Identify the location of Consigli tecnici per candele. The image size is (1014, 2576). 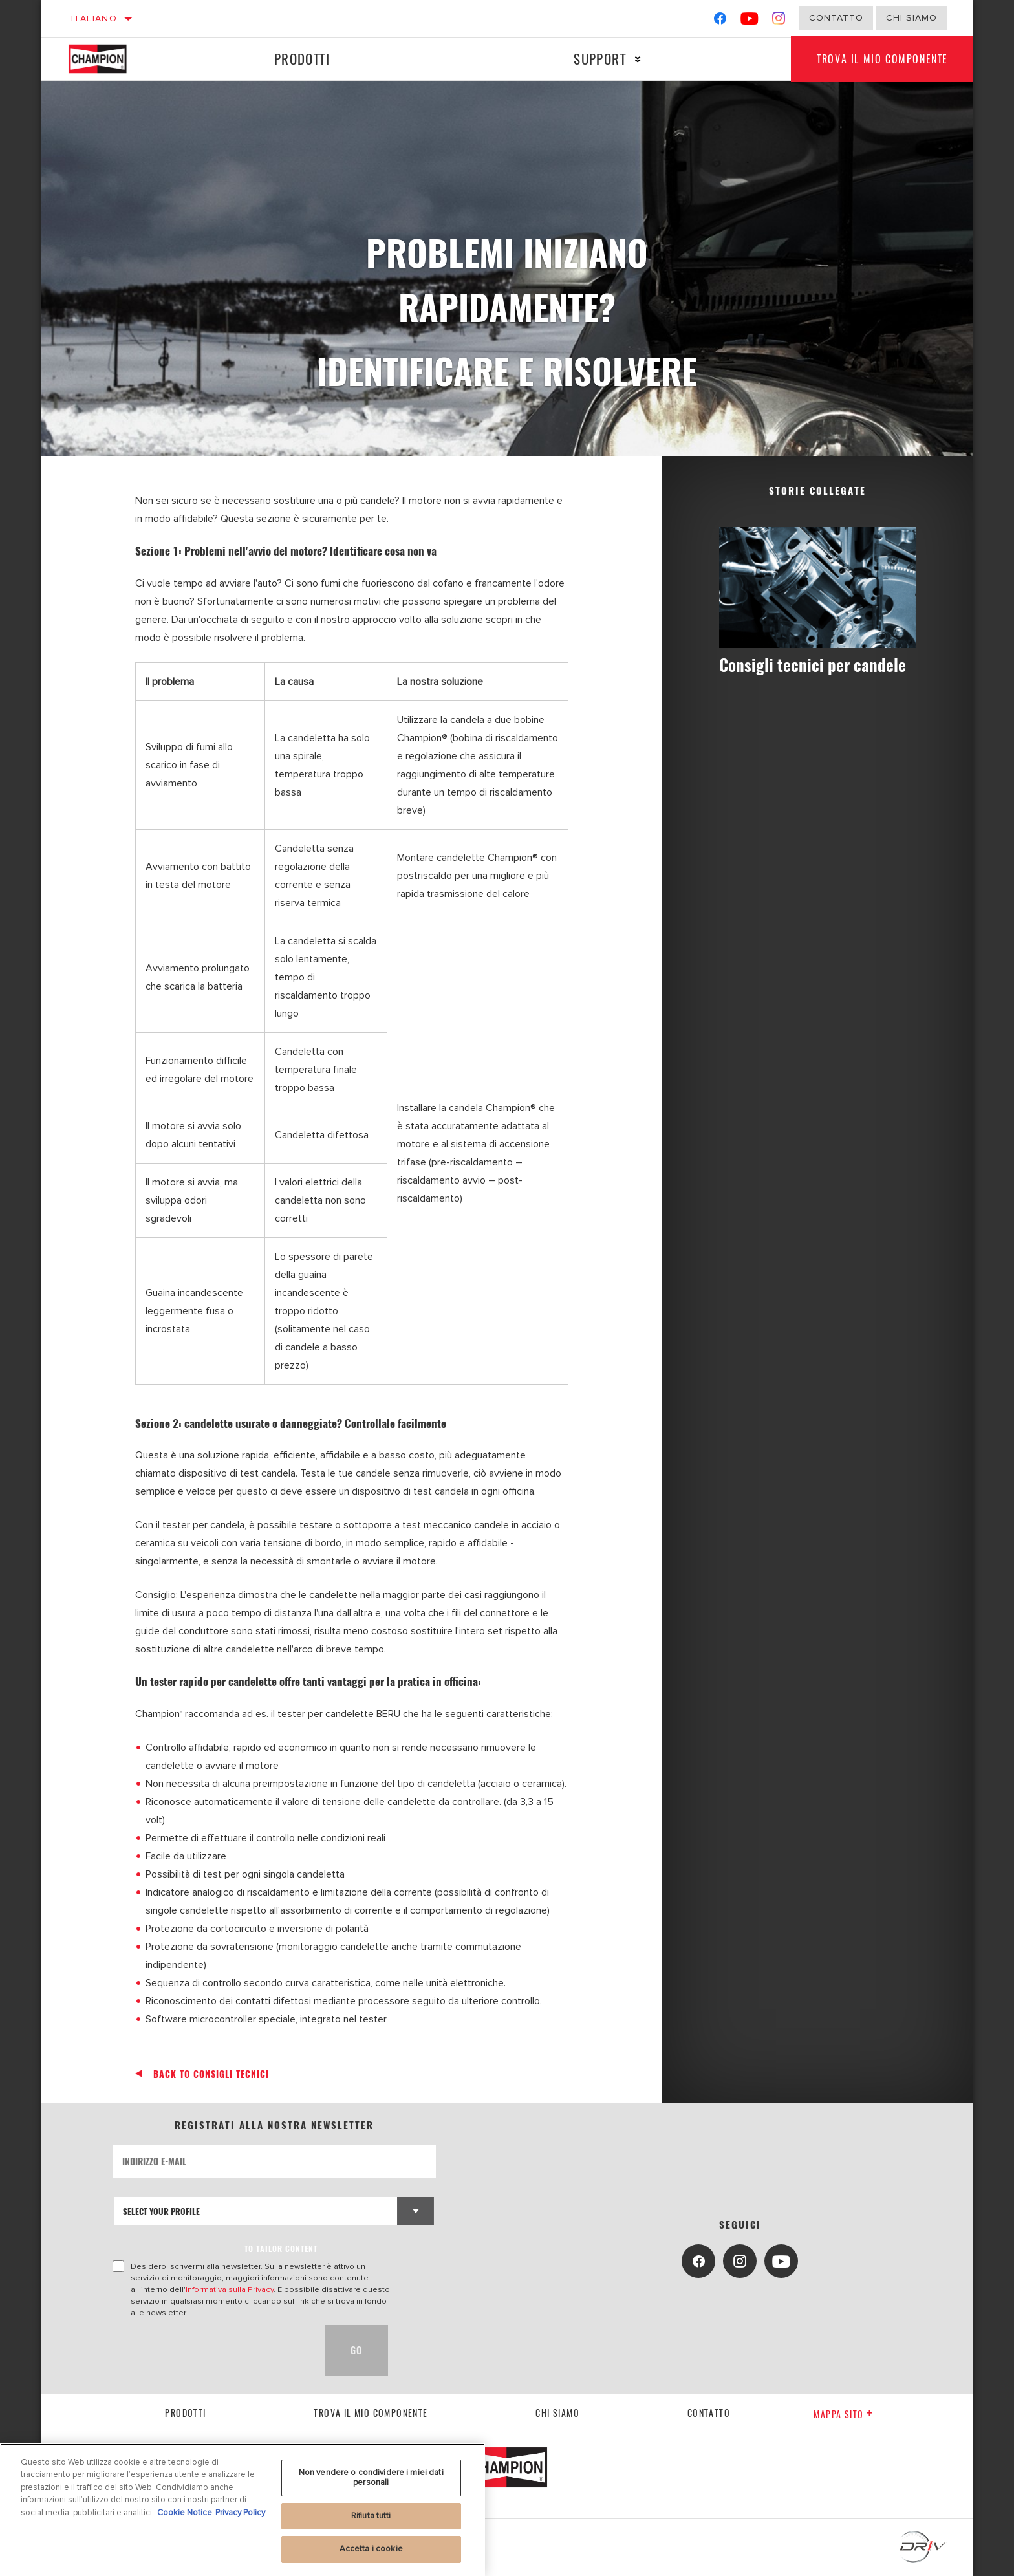
(812, 664).